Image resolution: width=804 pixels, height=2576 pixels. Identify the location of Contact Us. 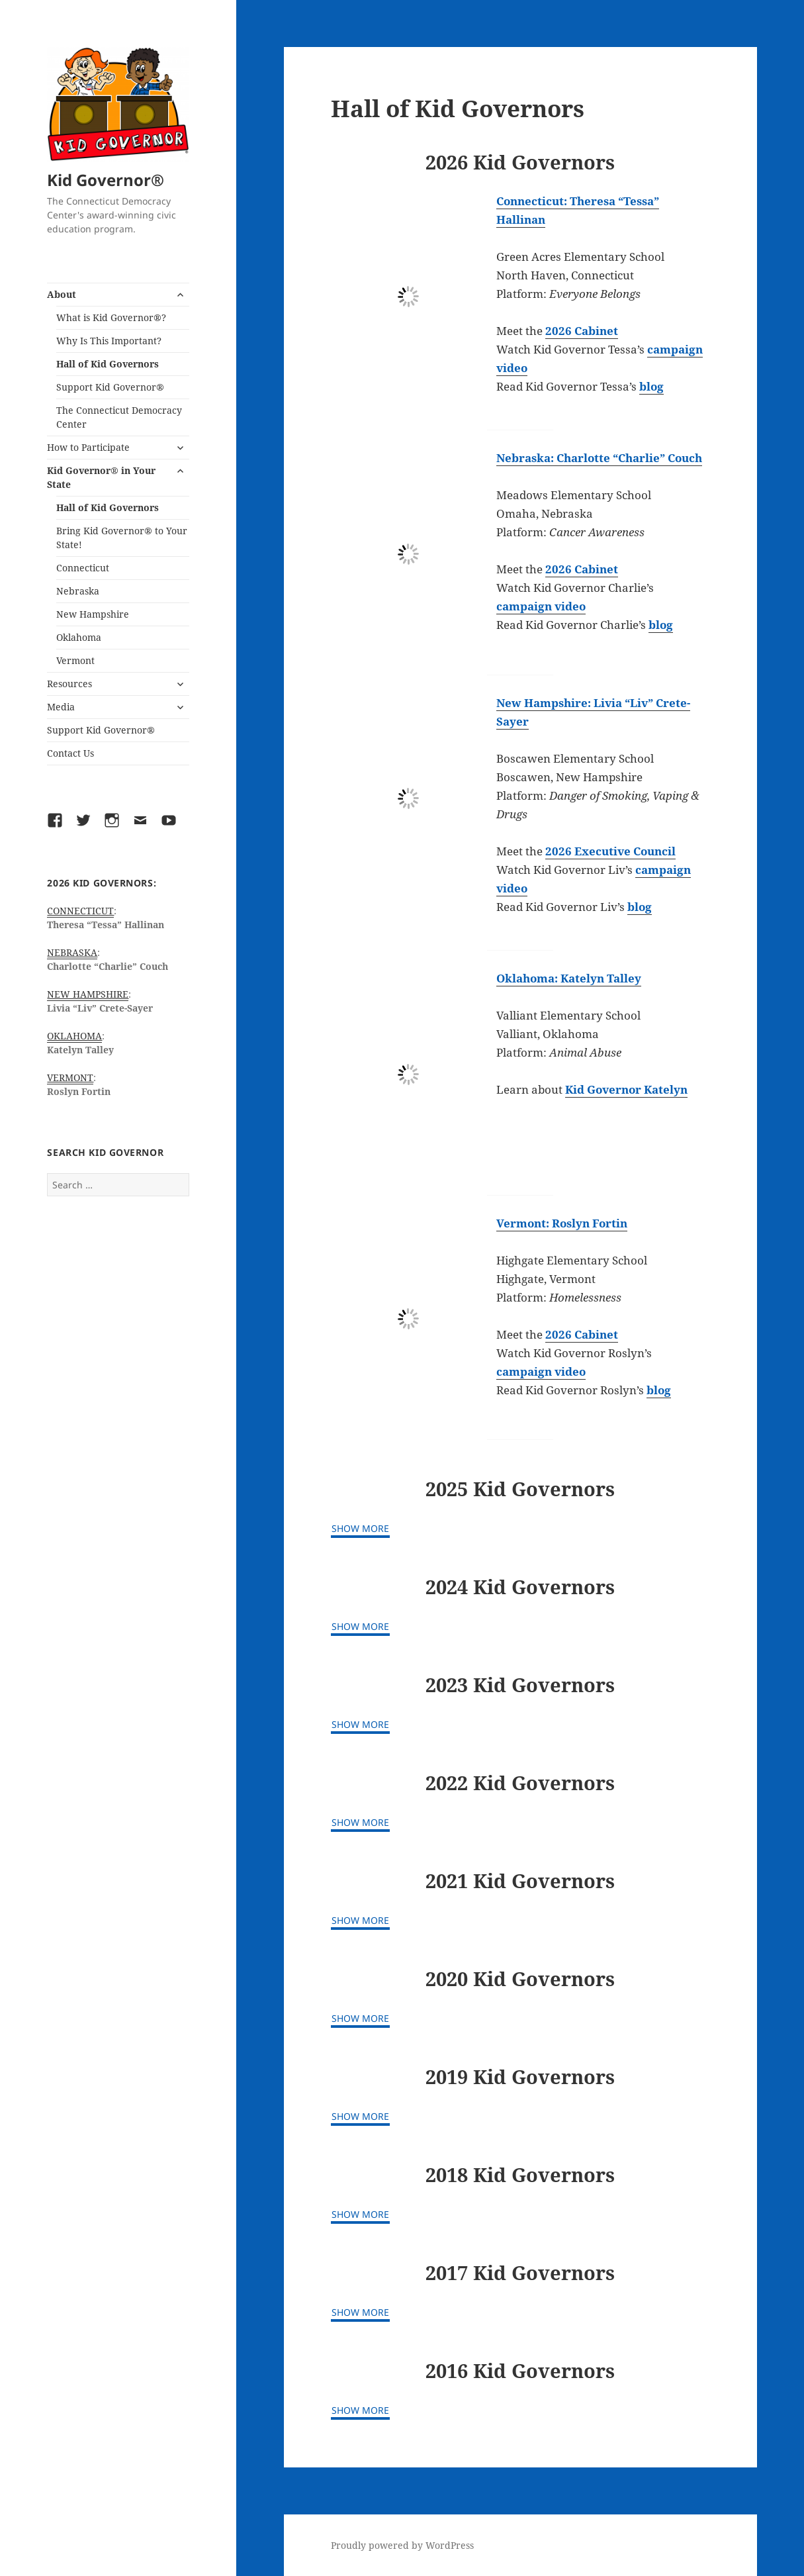
(70, 753).